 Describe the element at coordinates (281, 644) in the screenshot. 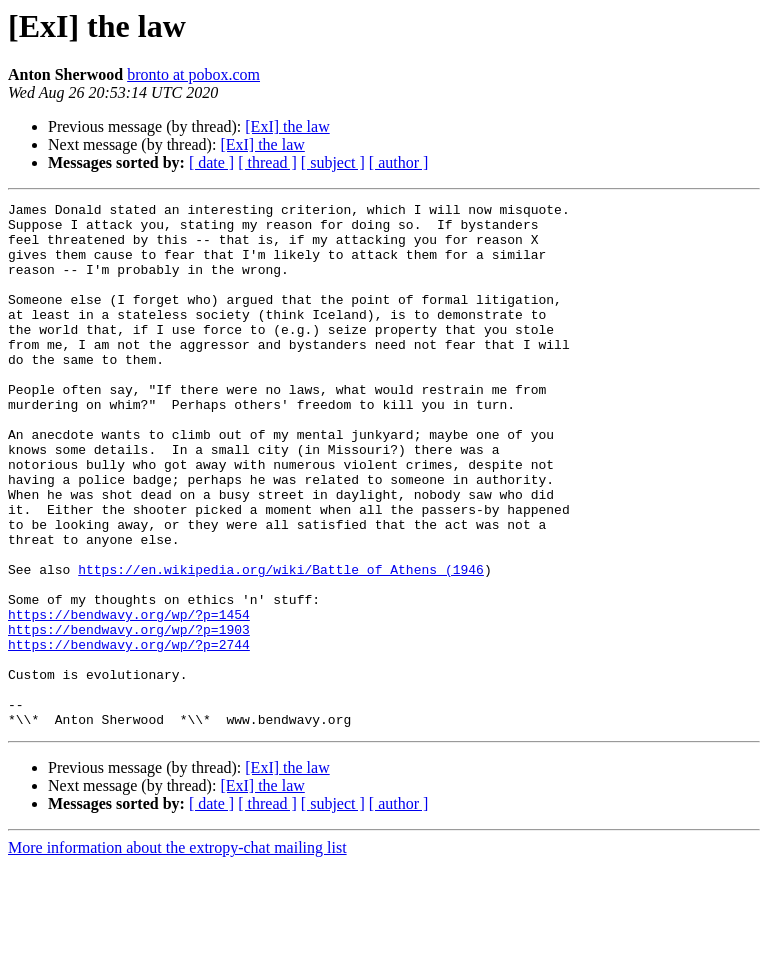

I see `https://en.wikipedia.org/wiki/Battle_of_Athens_(1946` at that location.